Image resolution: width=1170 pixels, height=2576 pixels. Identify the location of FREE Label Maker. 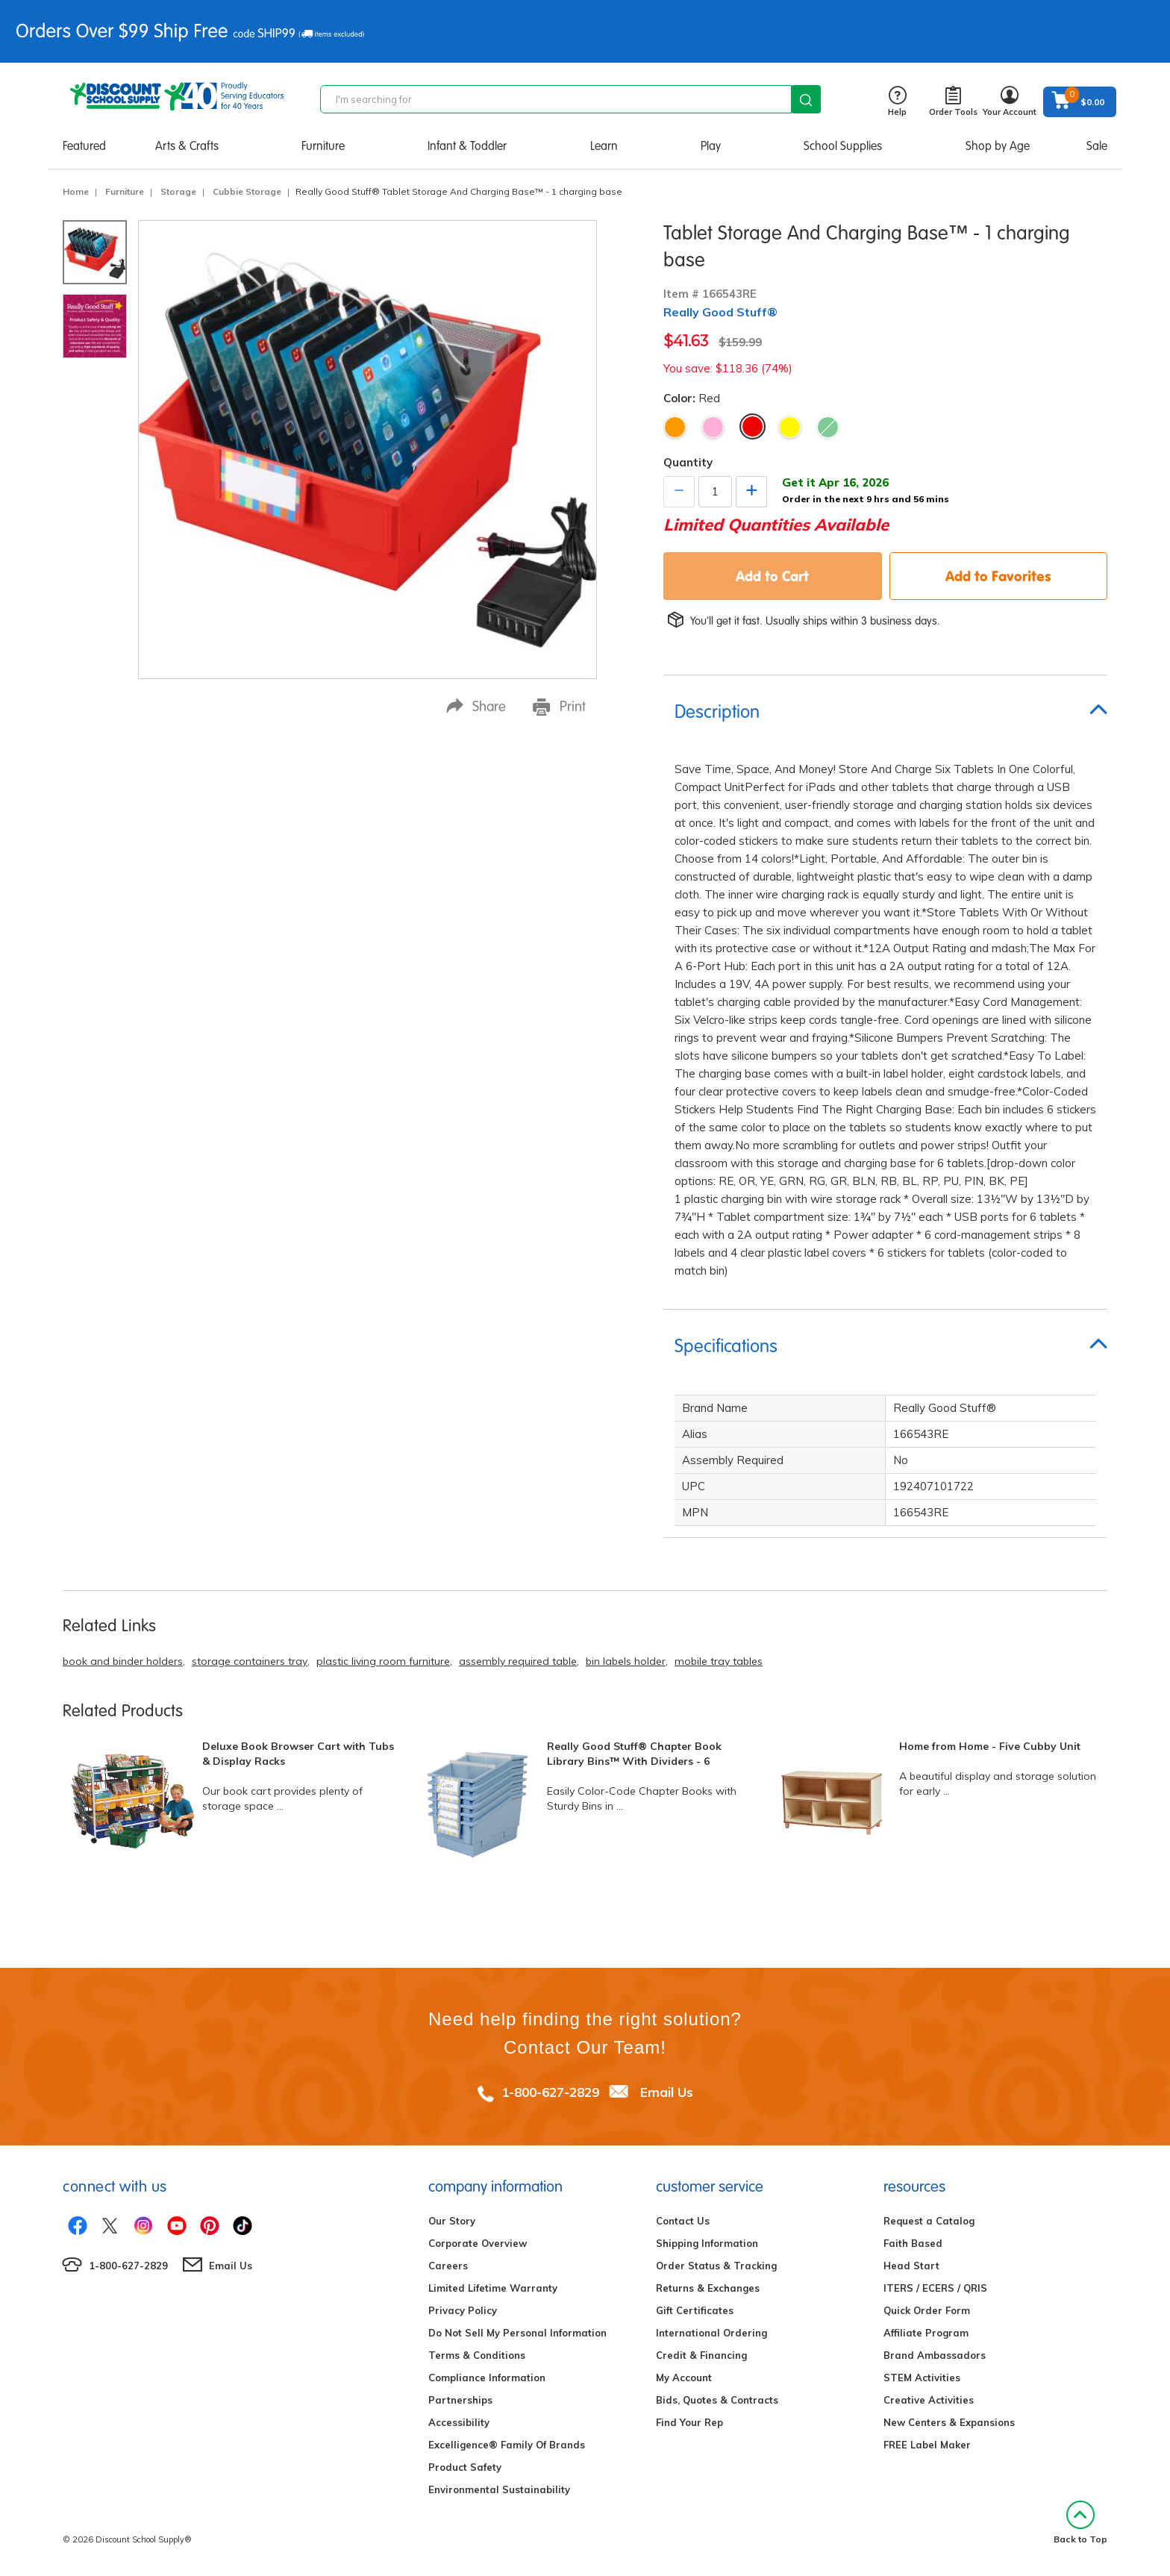
(927, 2445).